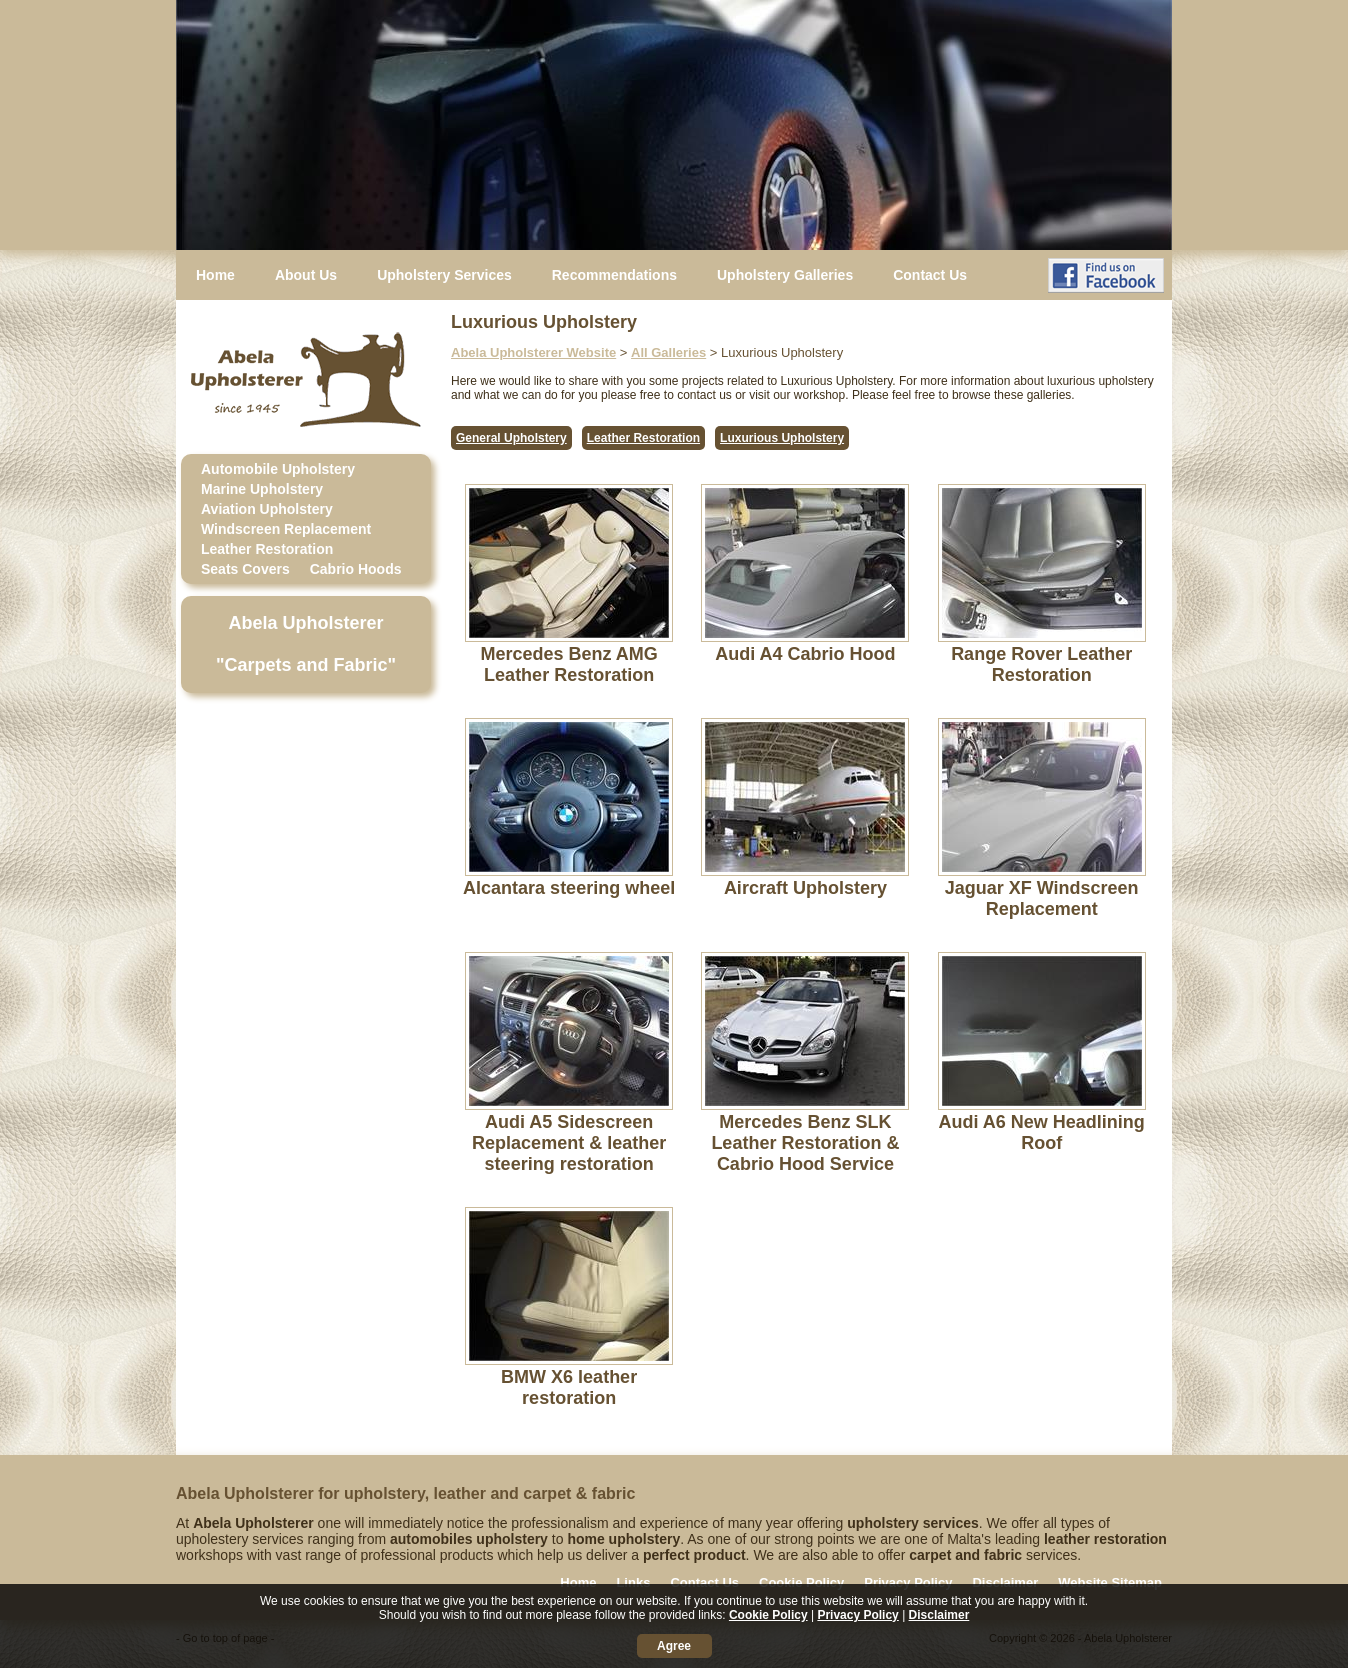 The image size is (1348, 1668). Describe the element at coordinates (785, 275) in the screenshot. I see `Upholstery Galleries` at that location.